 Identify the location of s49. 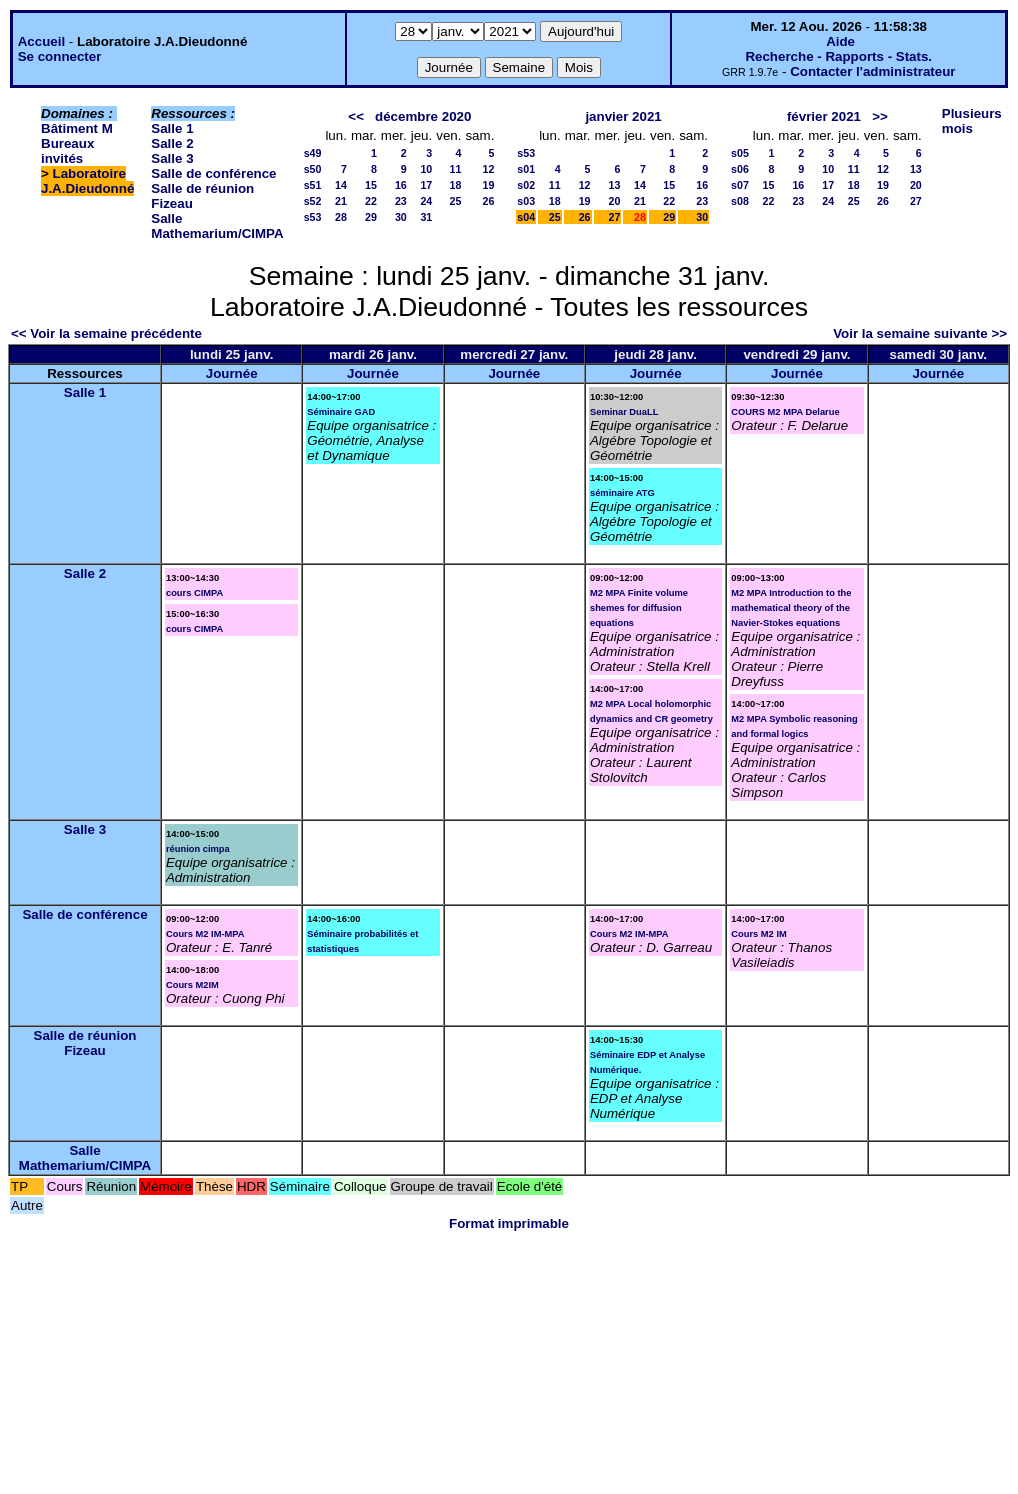
(313, 153).